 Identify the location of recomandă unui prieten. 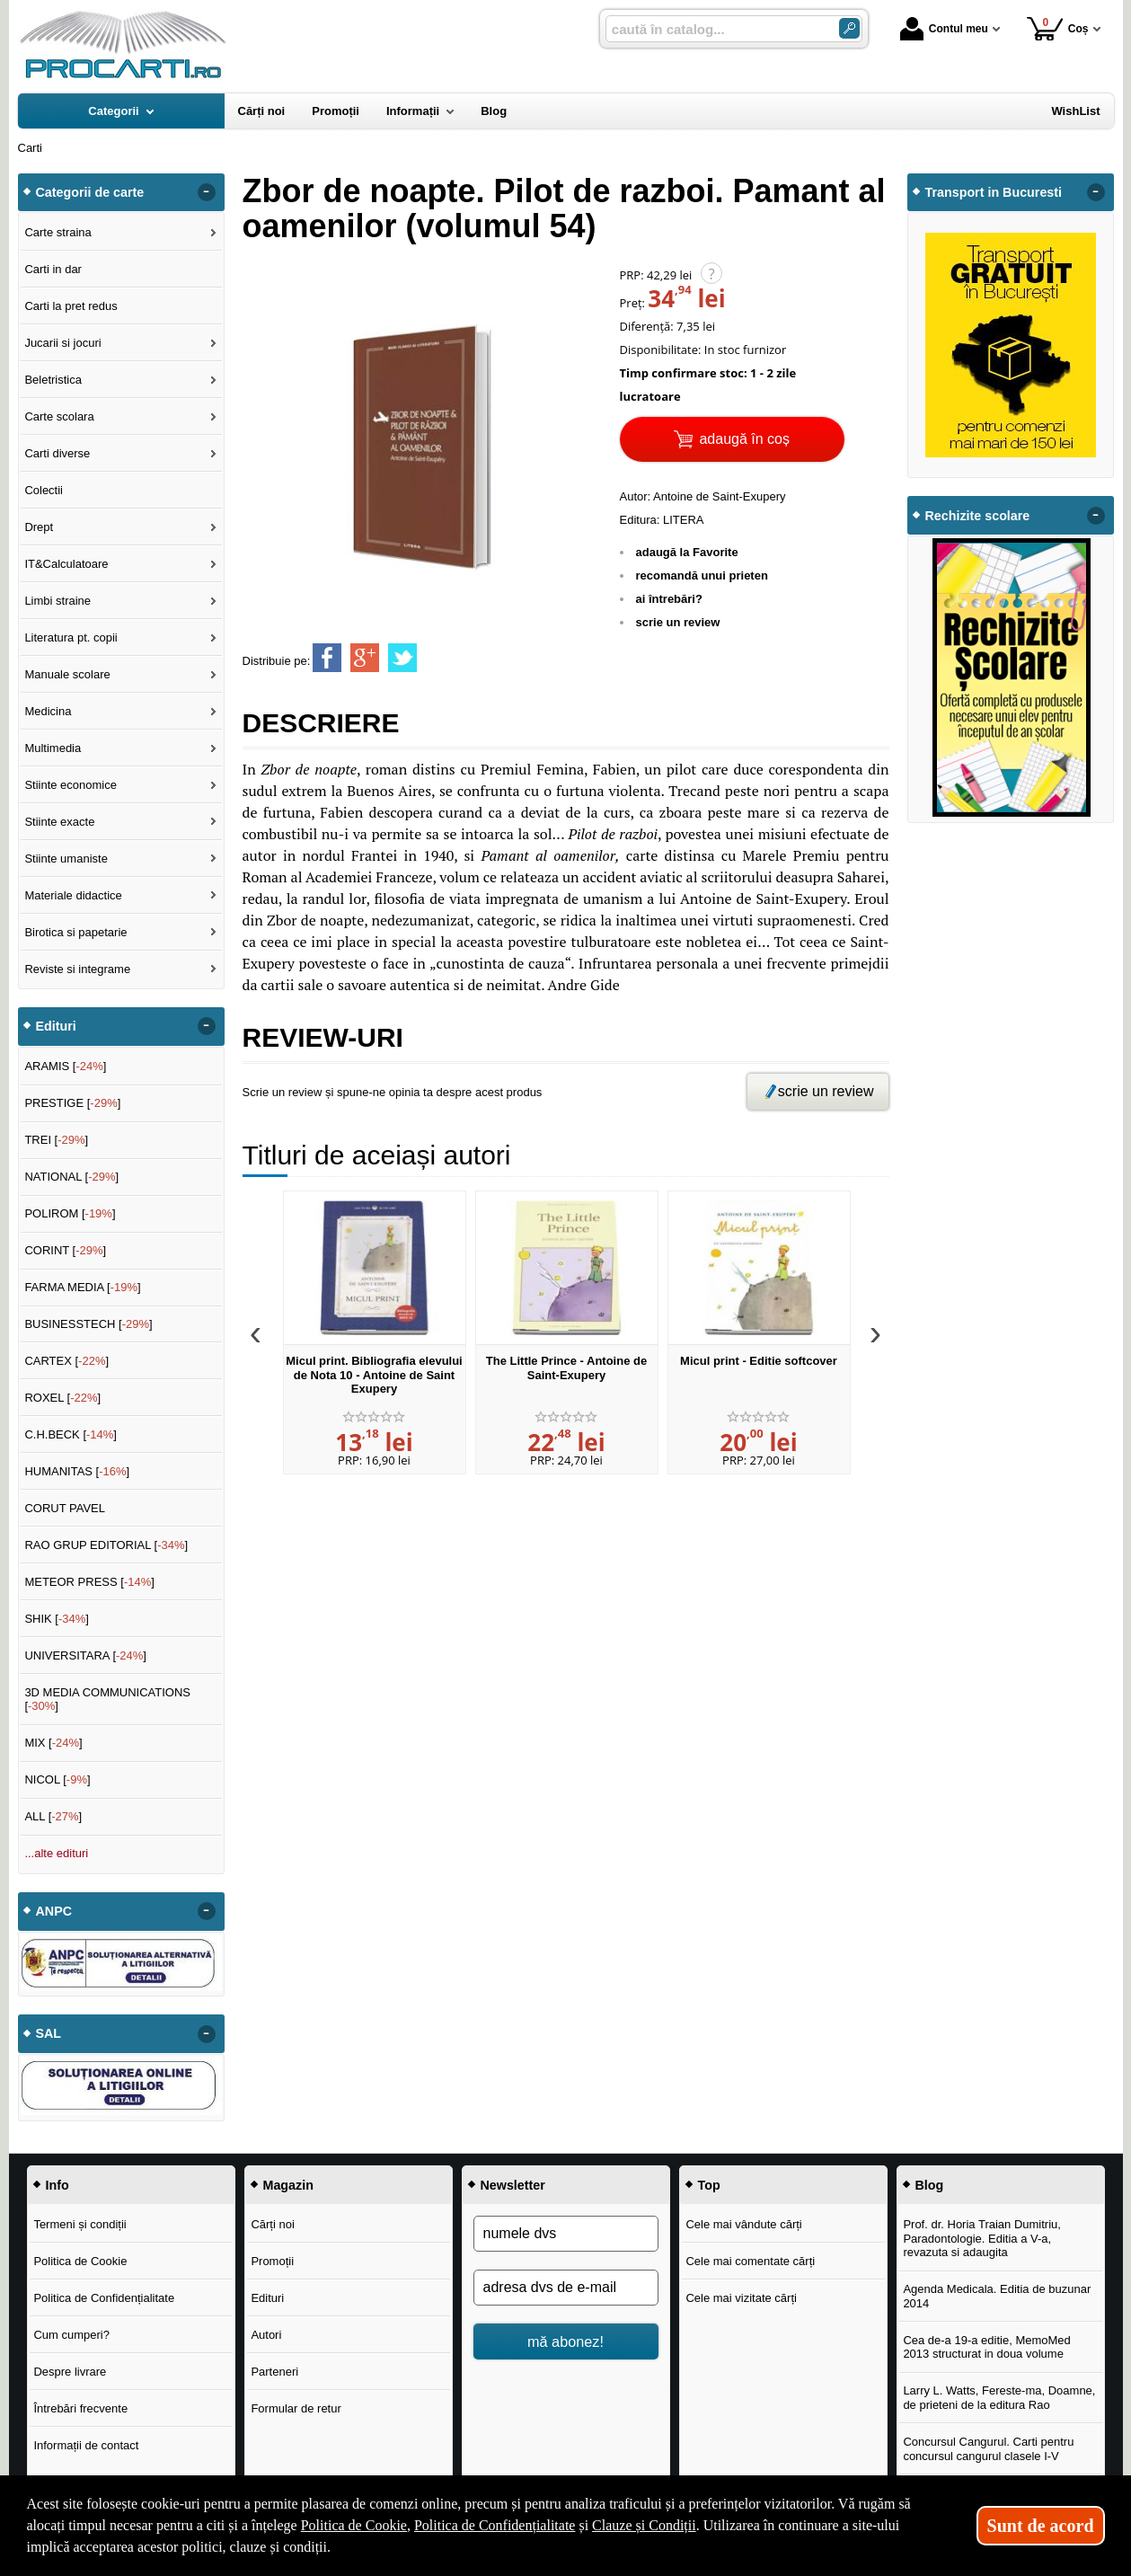
(702, 575).